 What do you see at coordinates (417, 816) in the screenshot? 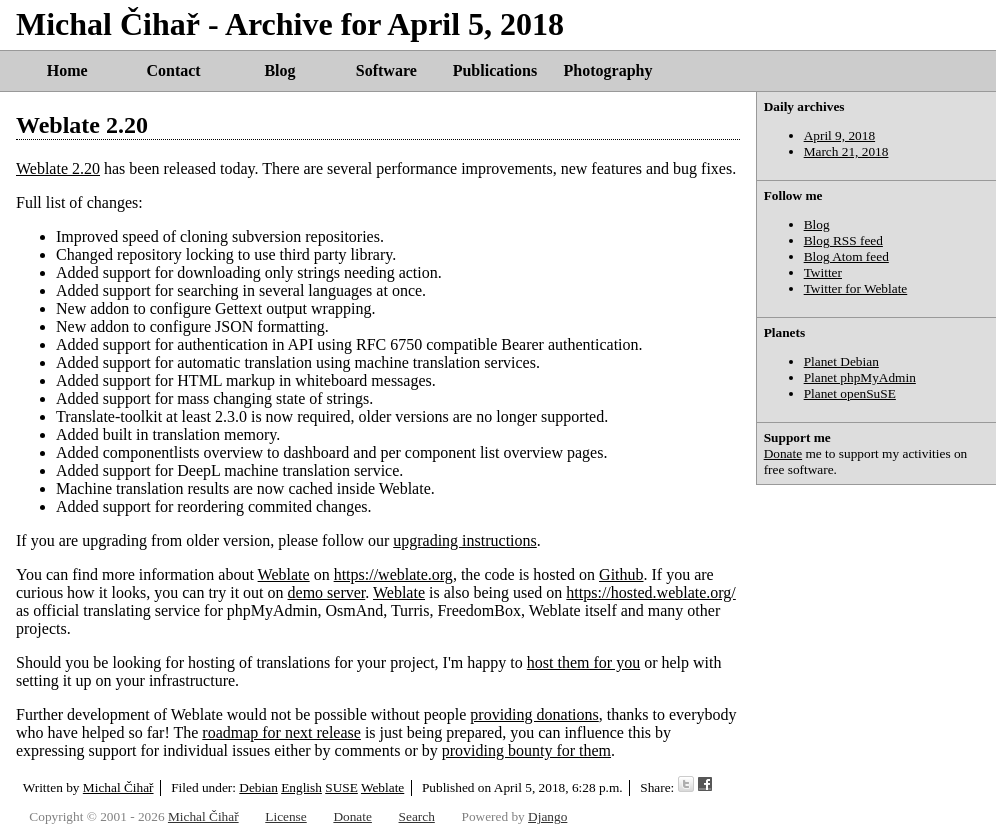
I see `Search` at bounding box center [417, 816].